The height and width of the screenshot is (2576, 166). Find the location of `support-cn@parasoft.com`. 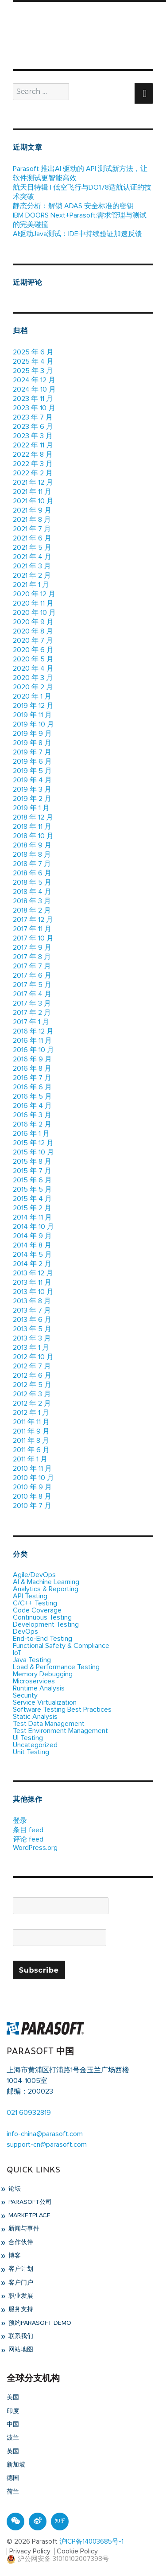

support-cn@parasoft.com is located at coordinates (47, 2144).